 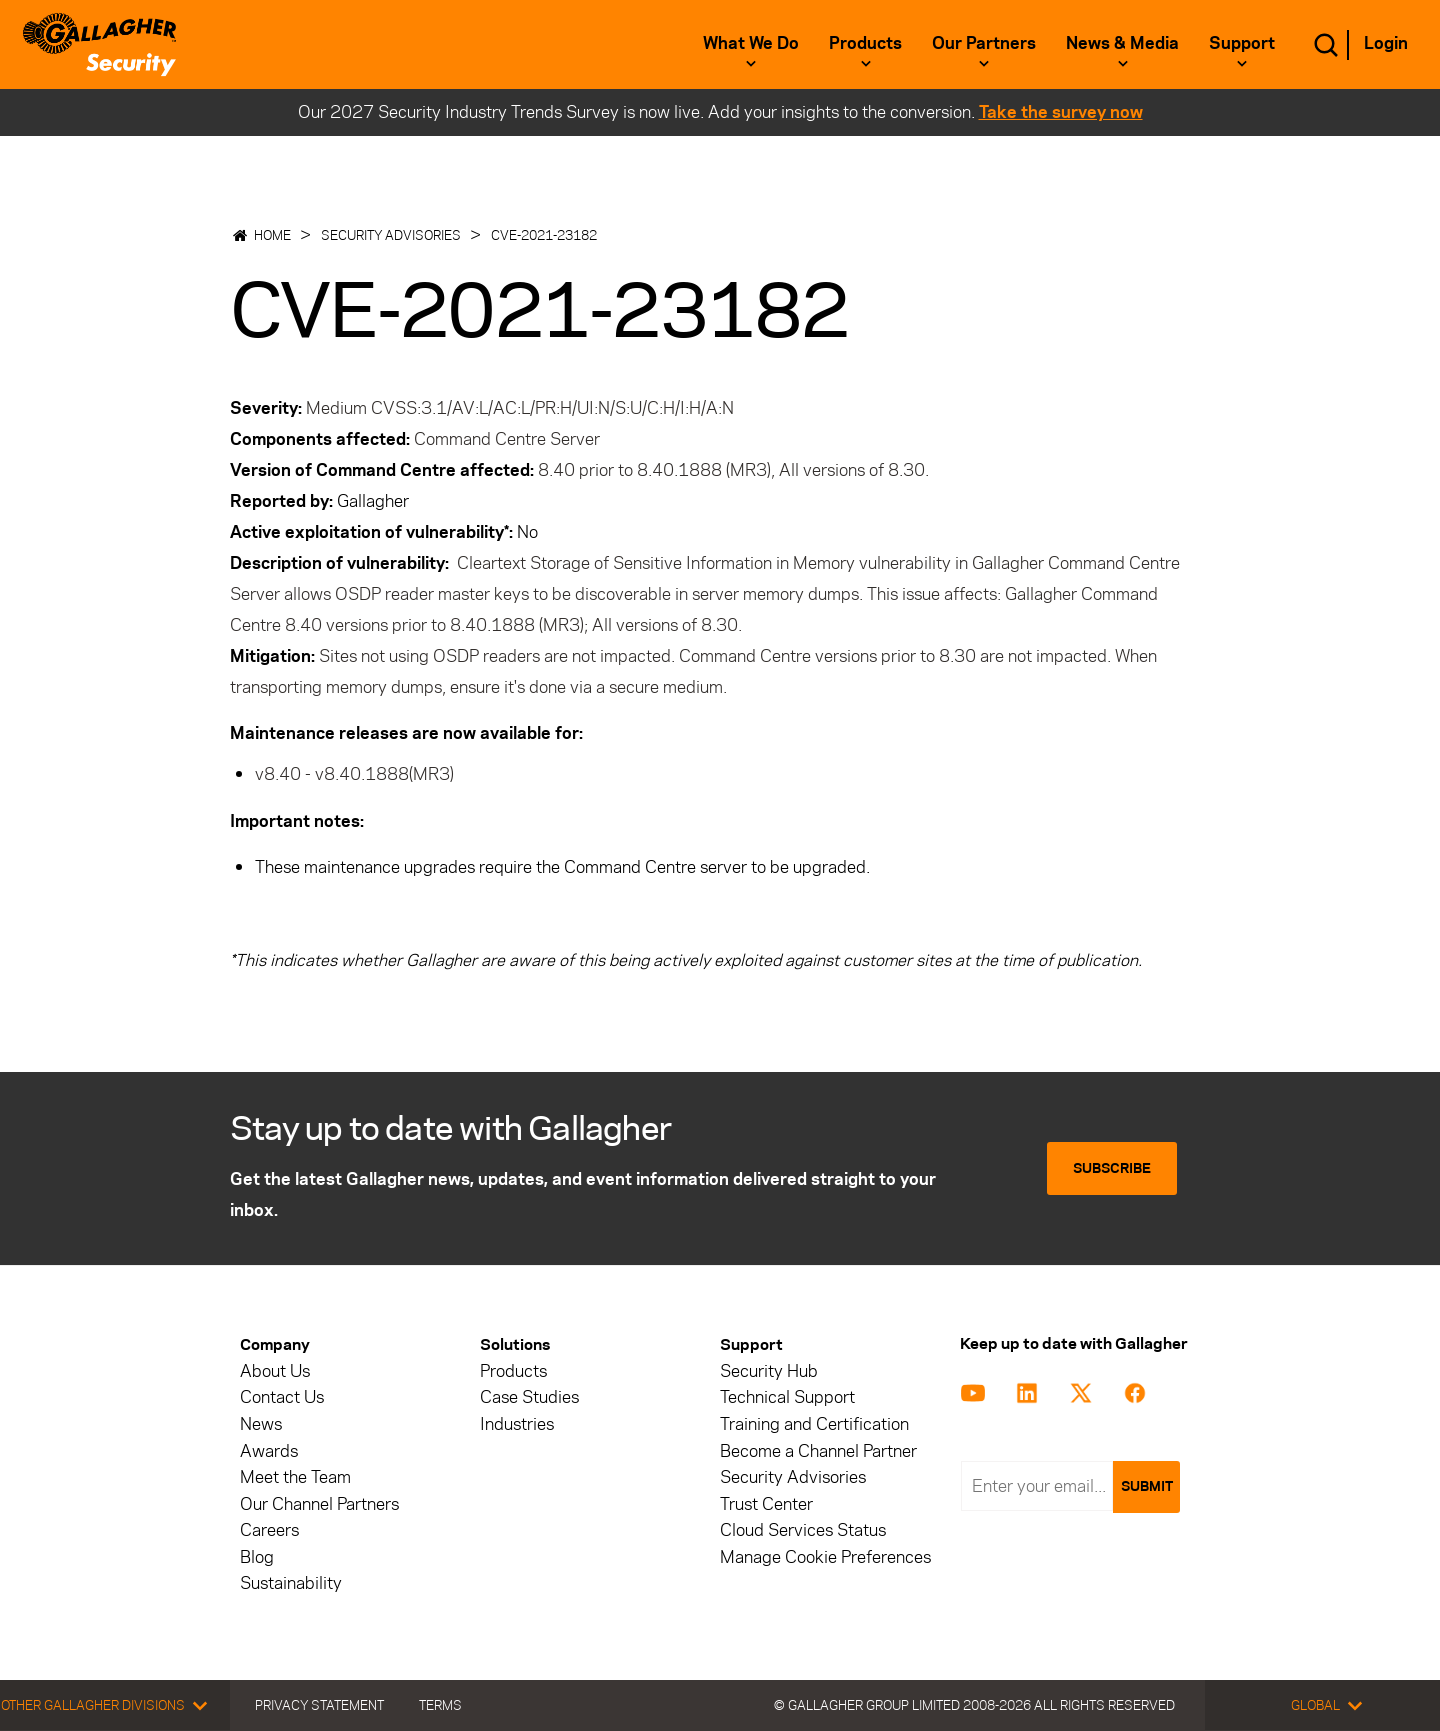 I want to click on Blog, so click(x=257, y=1557).